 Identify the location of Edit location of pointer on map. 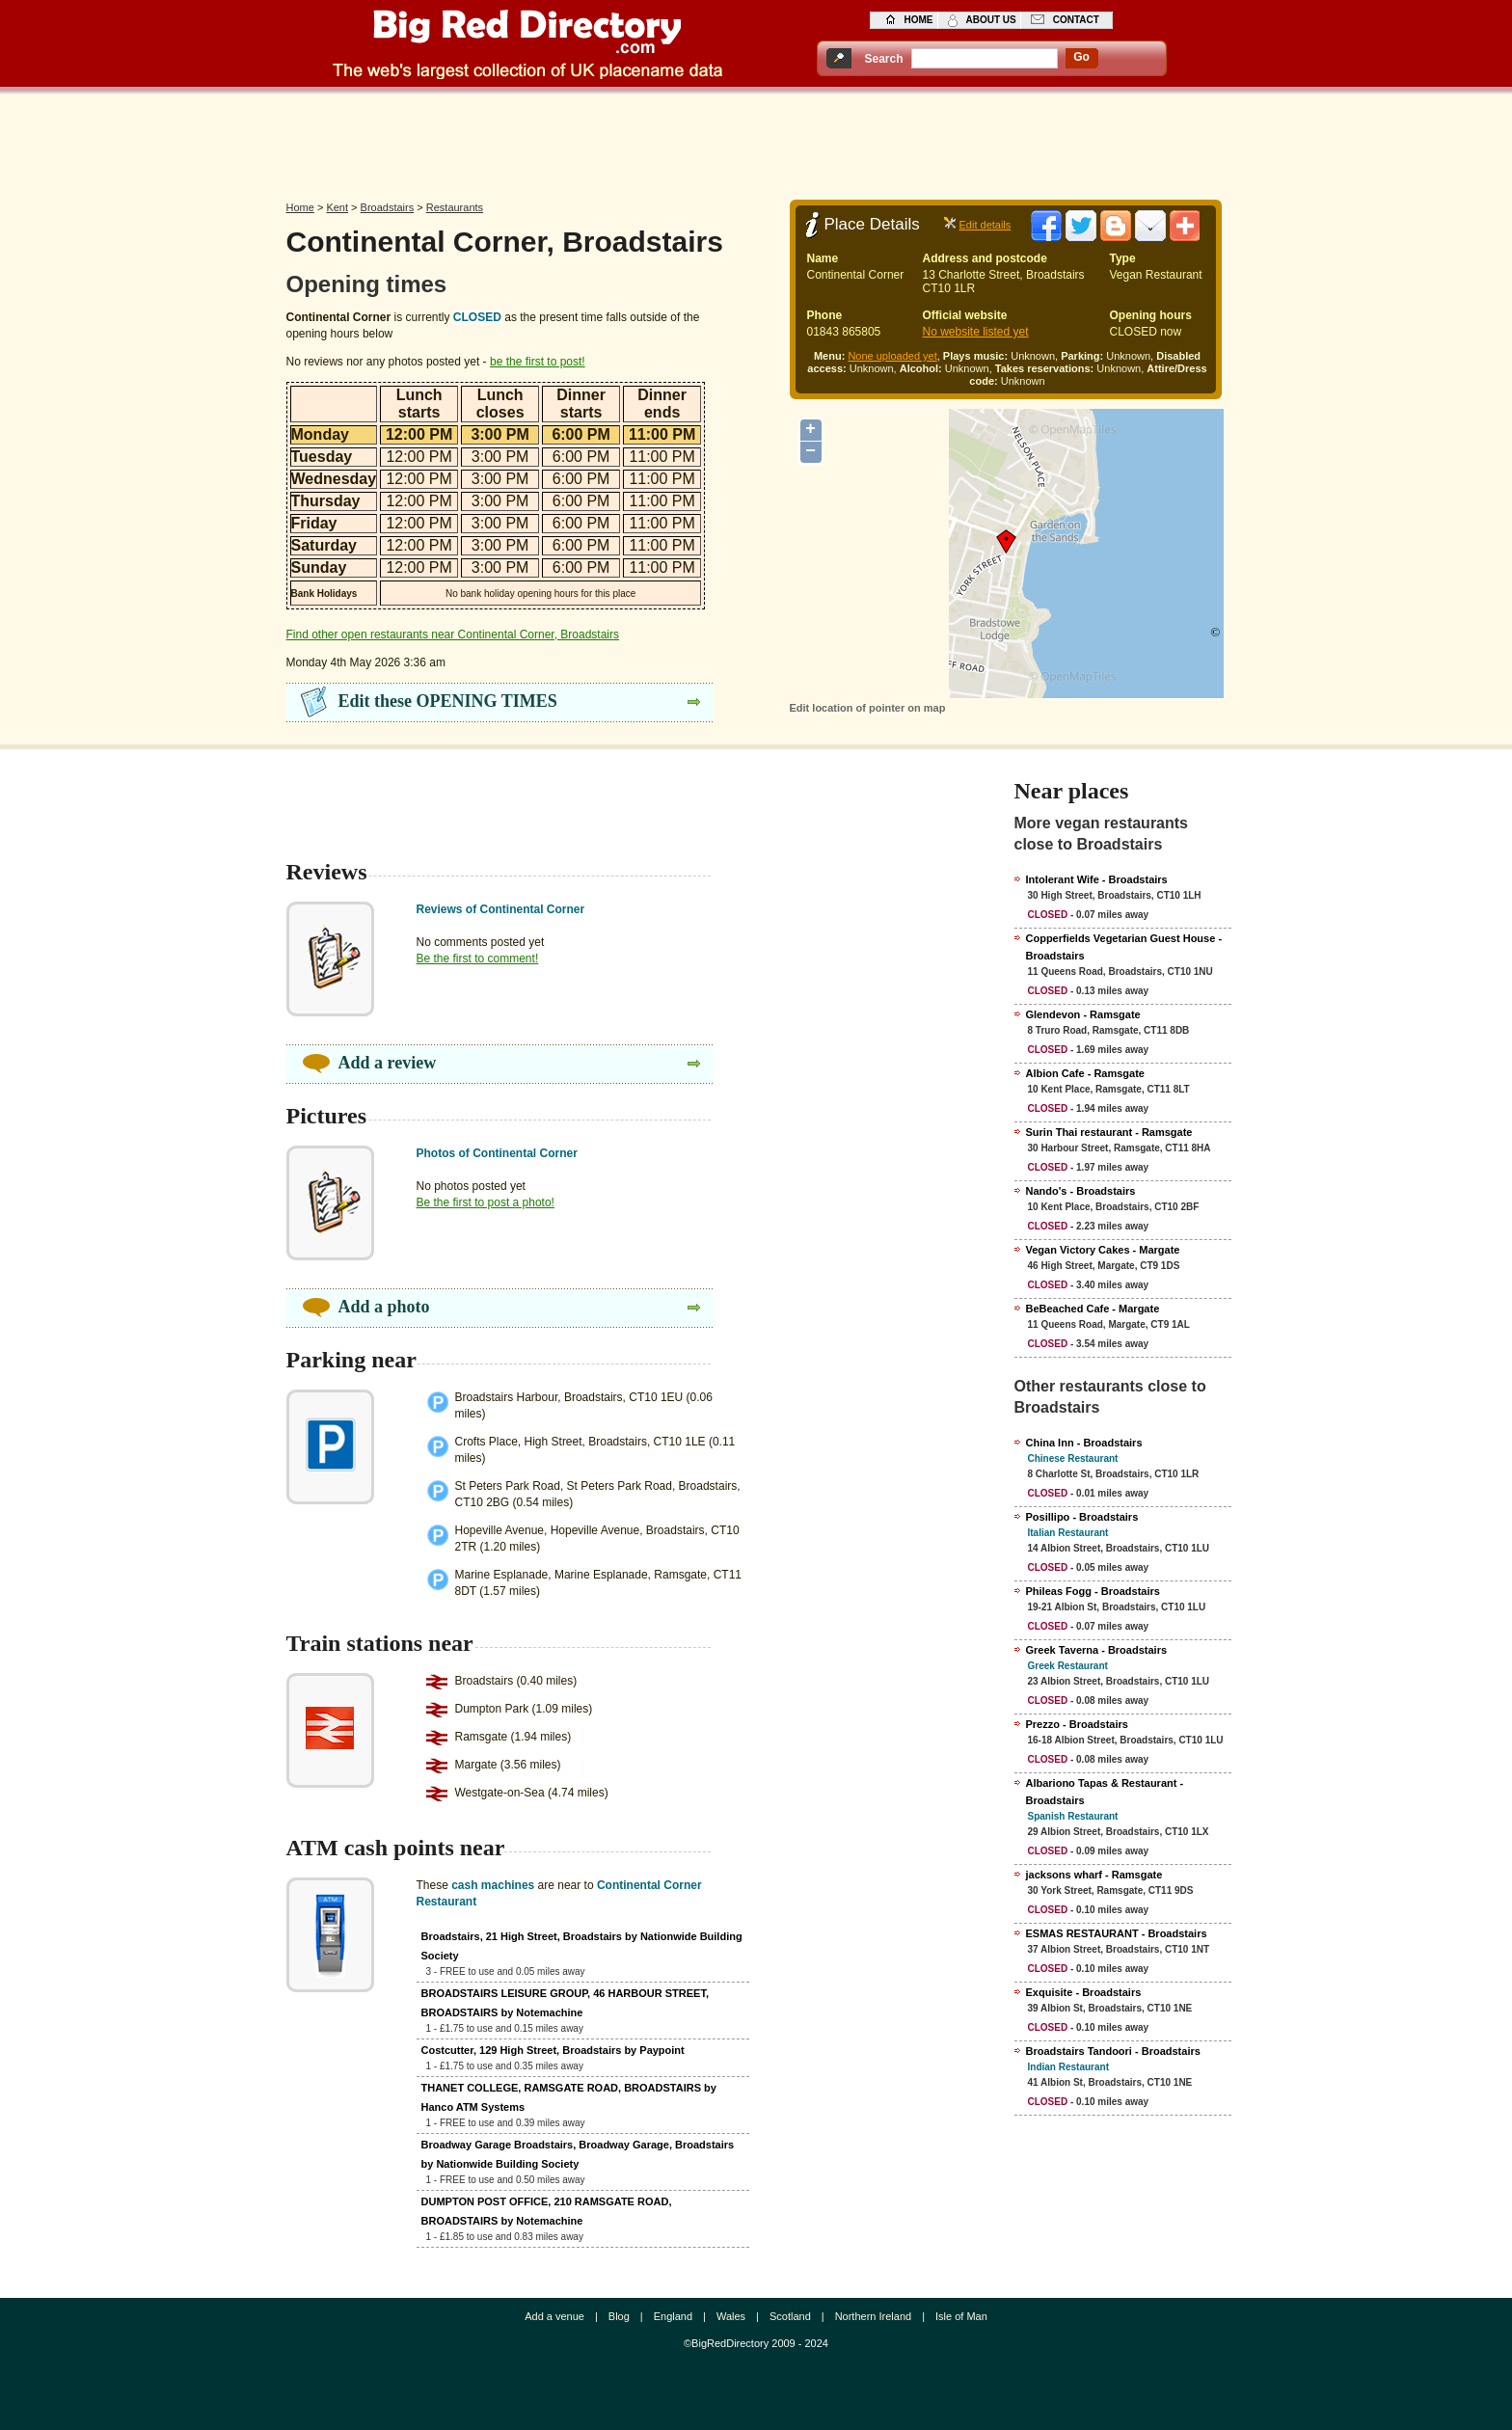
(868, 708).